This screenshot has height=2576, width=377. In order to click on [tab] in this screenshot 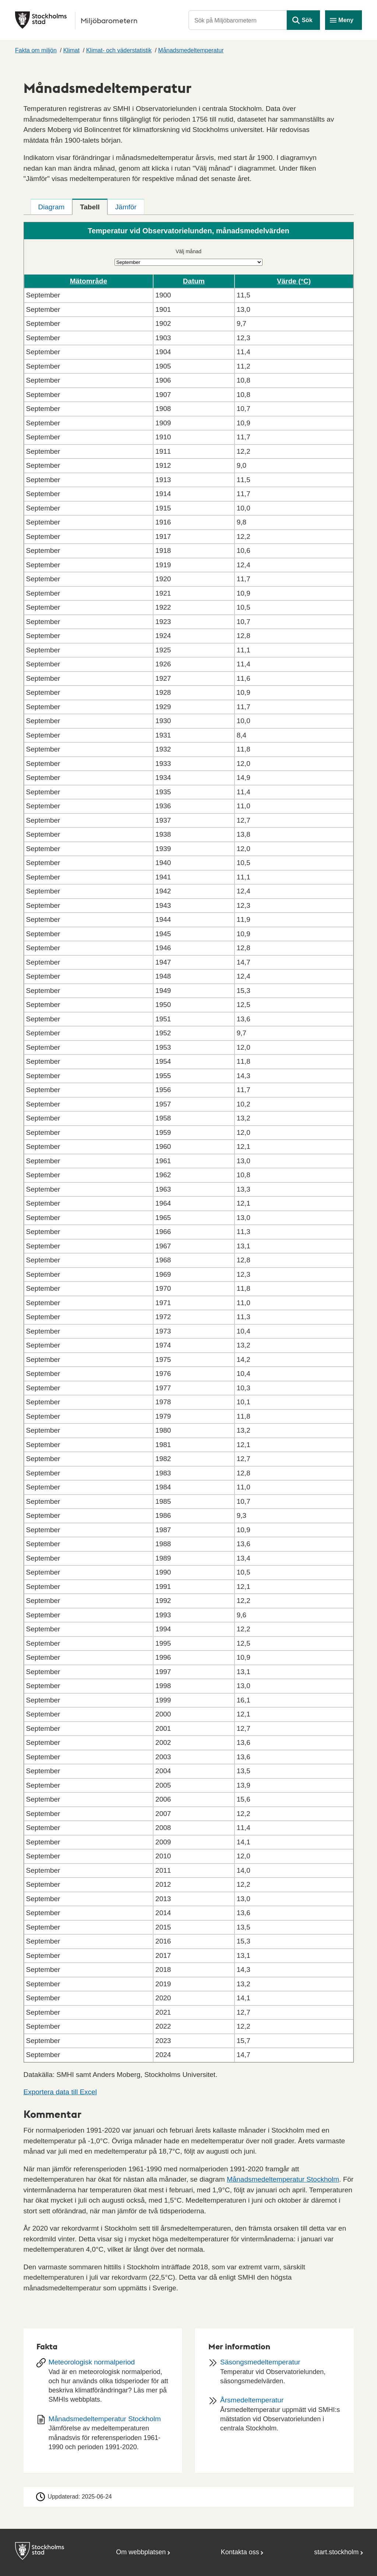, I will do `click(52, 207)`.